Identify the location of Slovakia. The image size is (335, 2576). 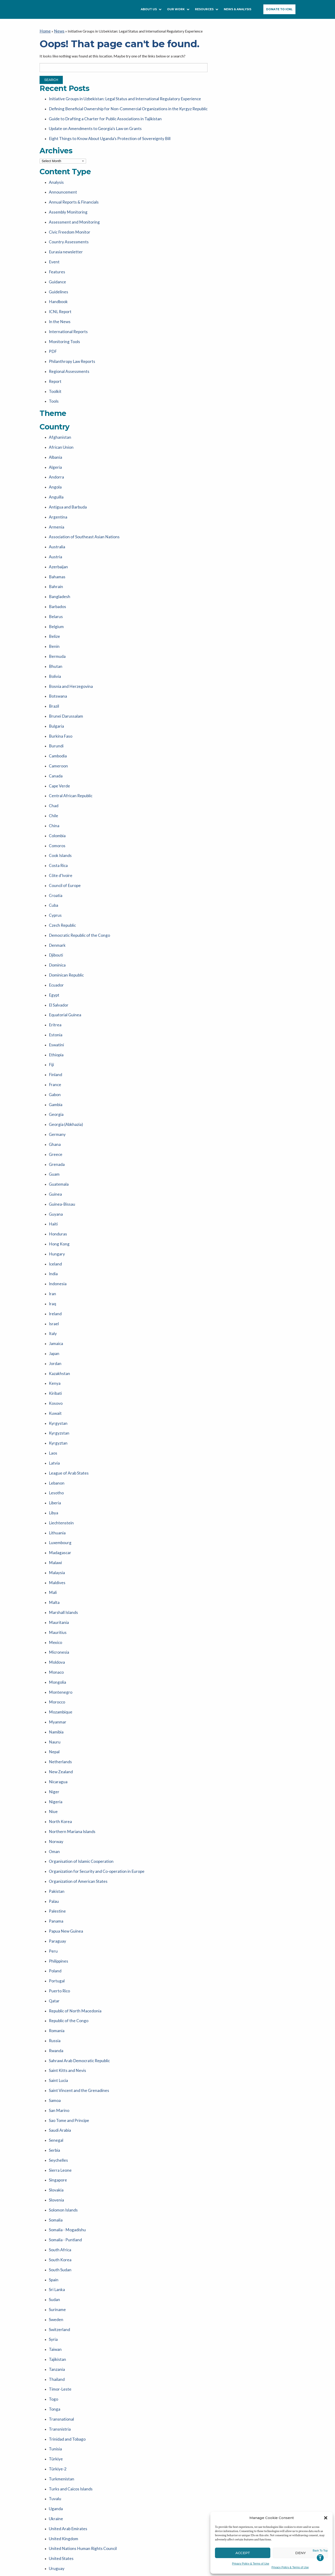
(55, 1979).